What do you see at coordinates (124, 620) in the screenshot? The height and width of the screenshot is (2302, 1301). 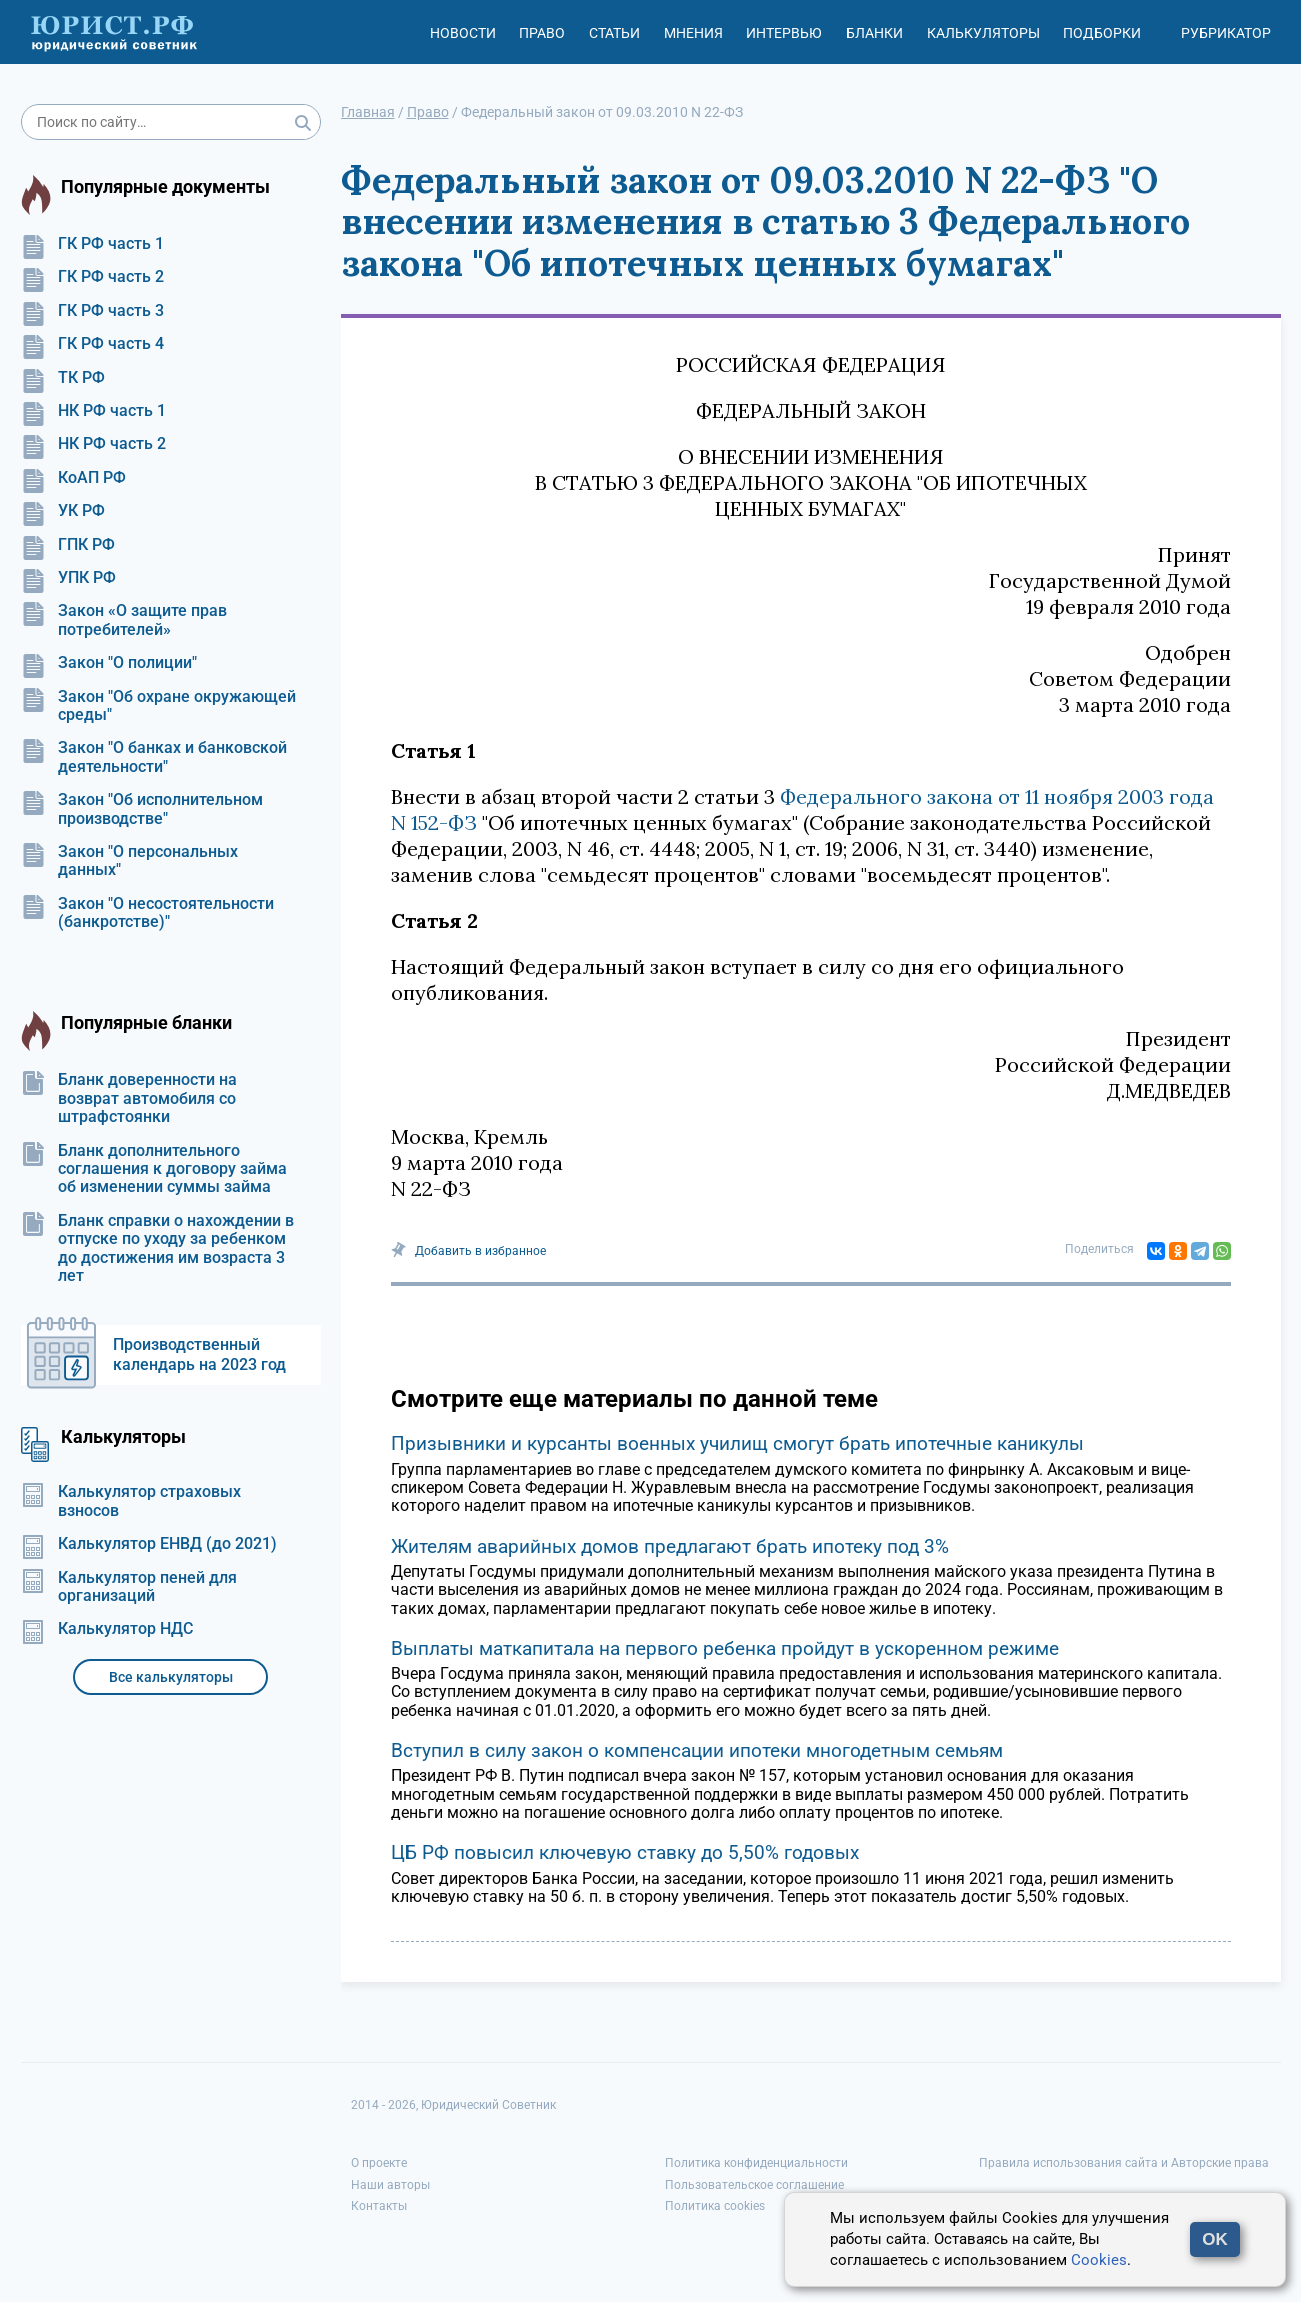 I see `Закон «О защите прав потребителей»` at bounding box center [124, 620].